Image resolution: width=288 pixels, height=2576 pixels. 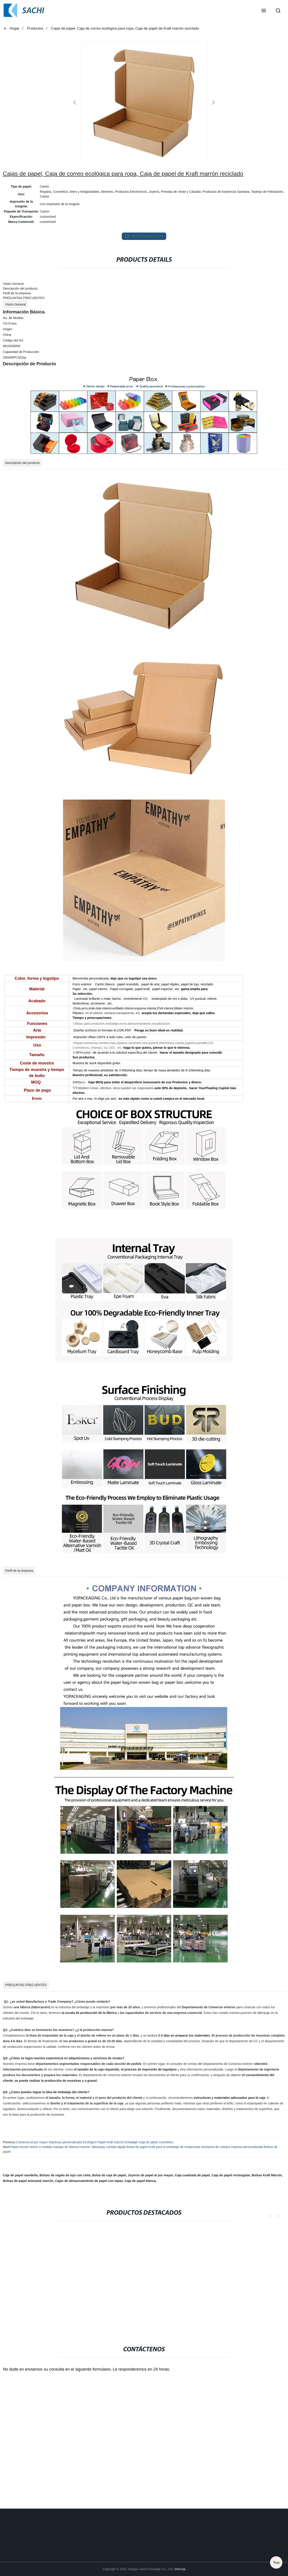 I want to click on Caja de papel rectangular, so click(x=231, y=2175).